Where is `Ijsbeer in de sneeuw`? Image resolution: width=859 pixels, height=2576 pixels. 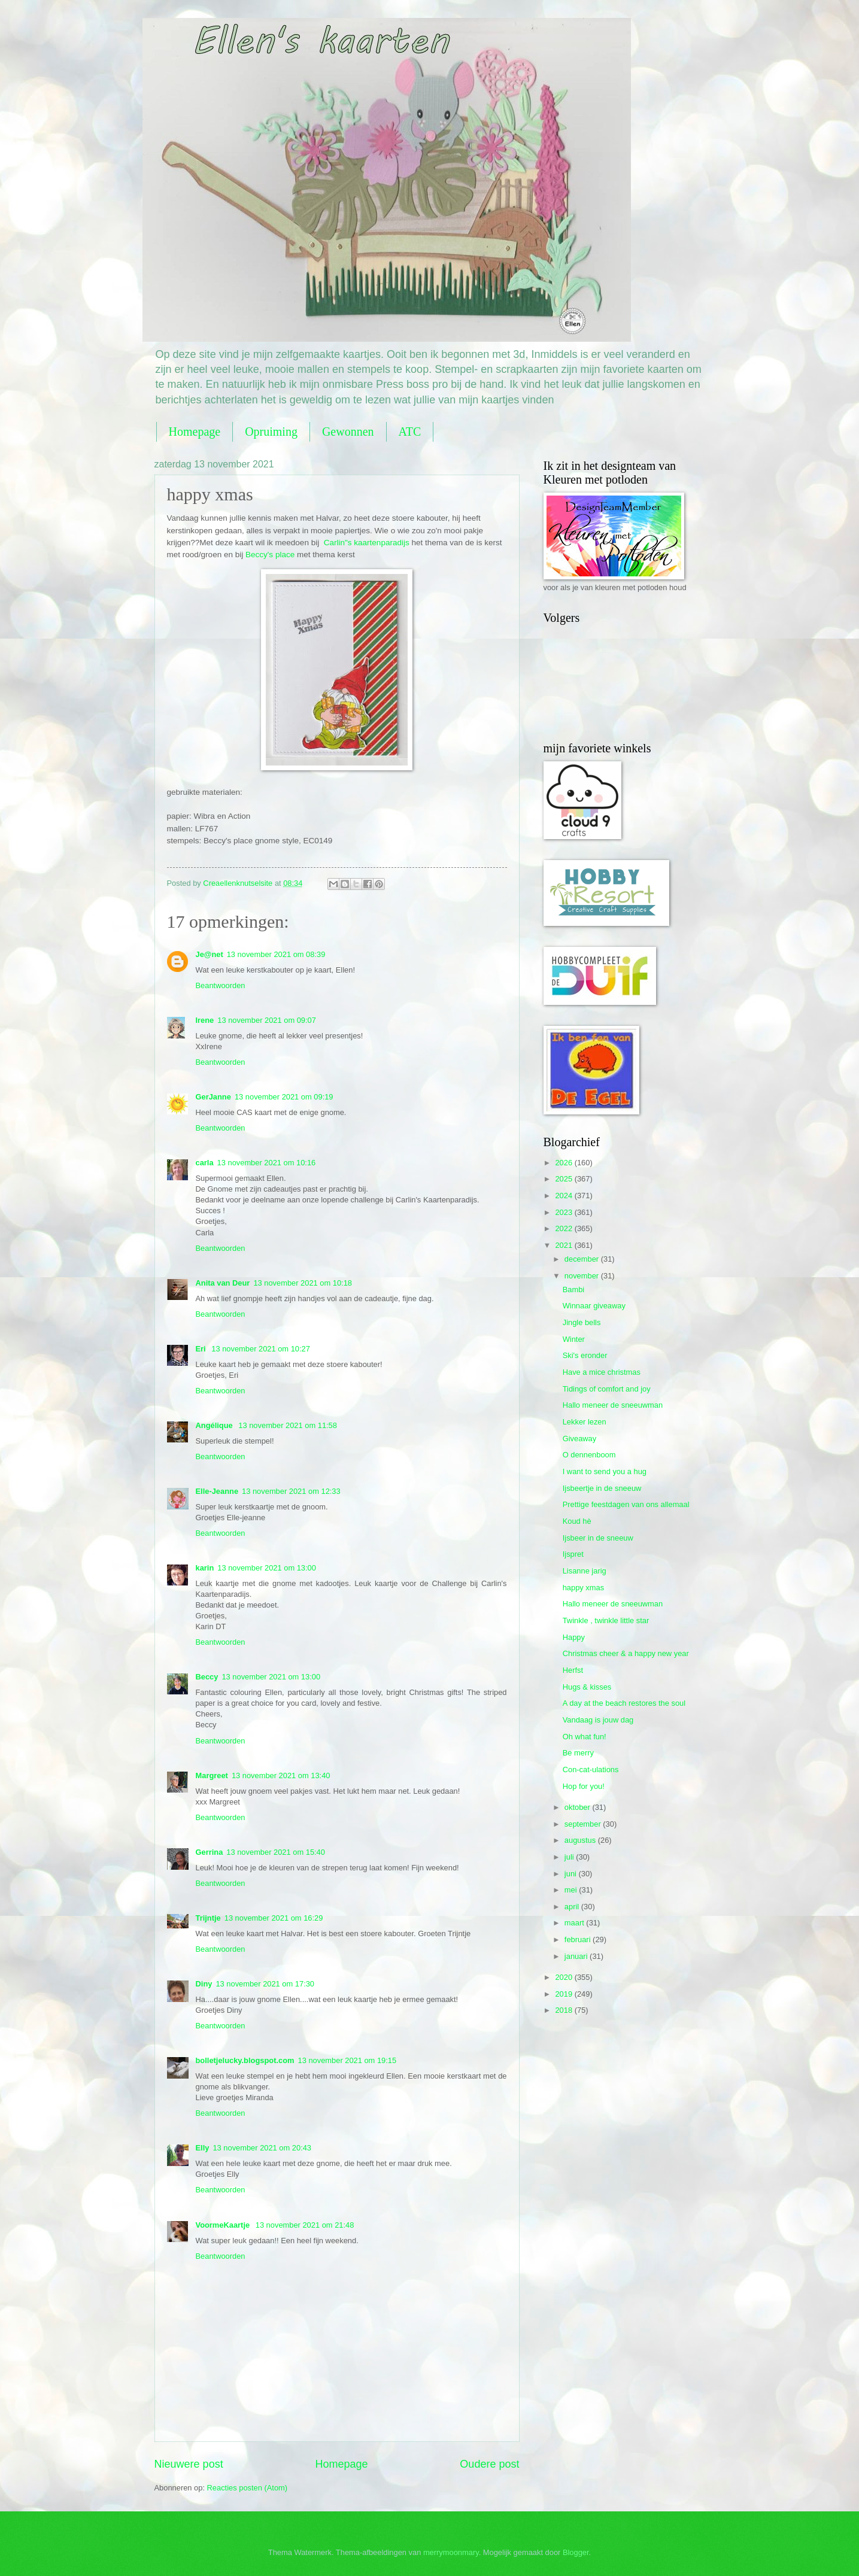 Ijsbeer in de sneeuw is located at coordinates (598, 1537).